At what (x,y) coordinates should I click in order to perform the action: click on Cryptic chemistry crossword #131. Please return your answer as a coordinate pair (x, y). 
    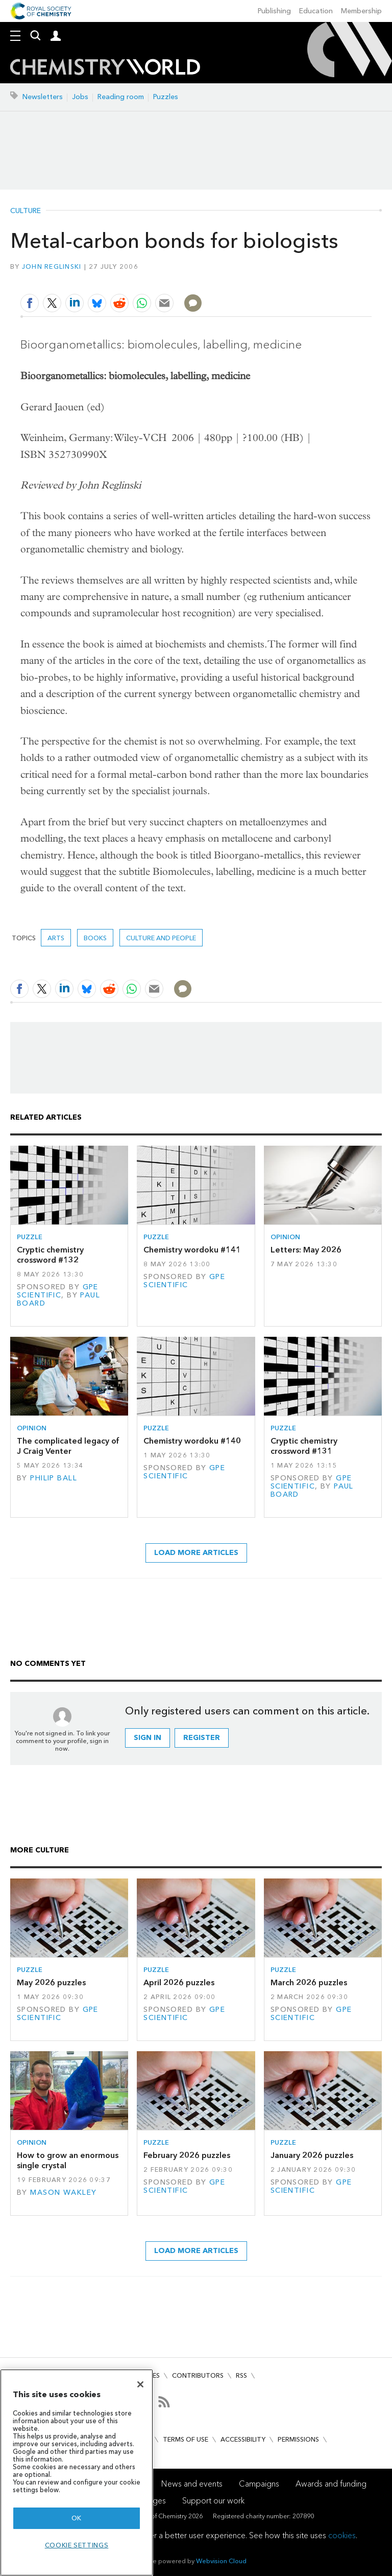
    Looking at the image, I should click on (304, 1446).